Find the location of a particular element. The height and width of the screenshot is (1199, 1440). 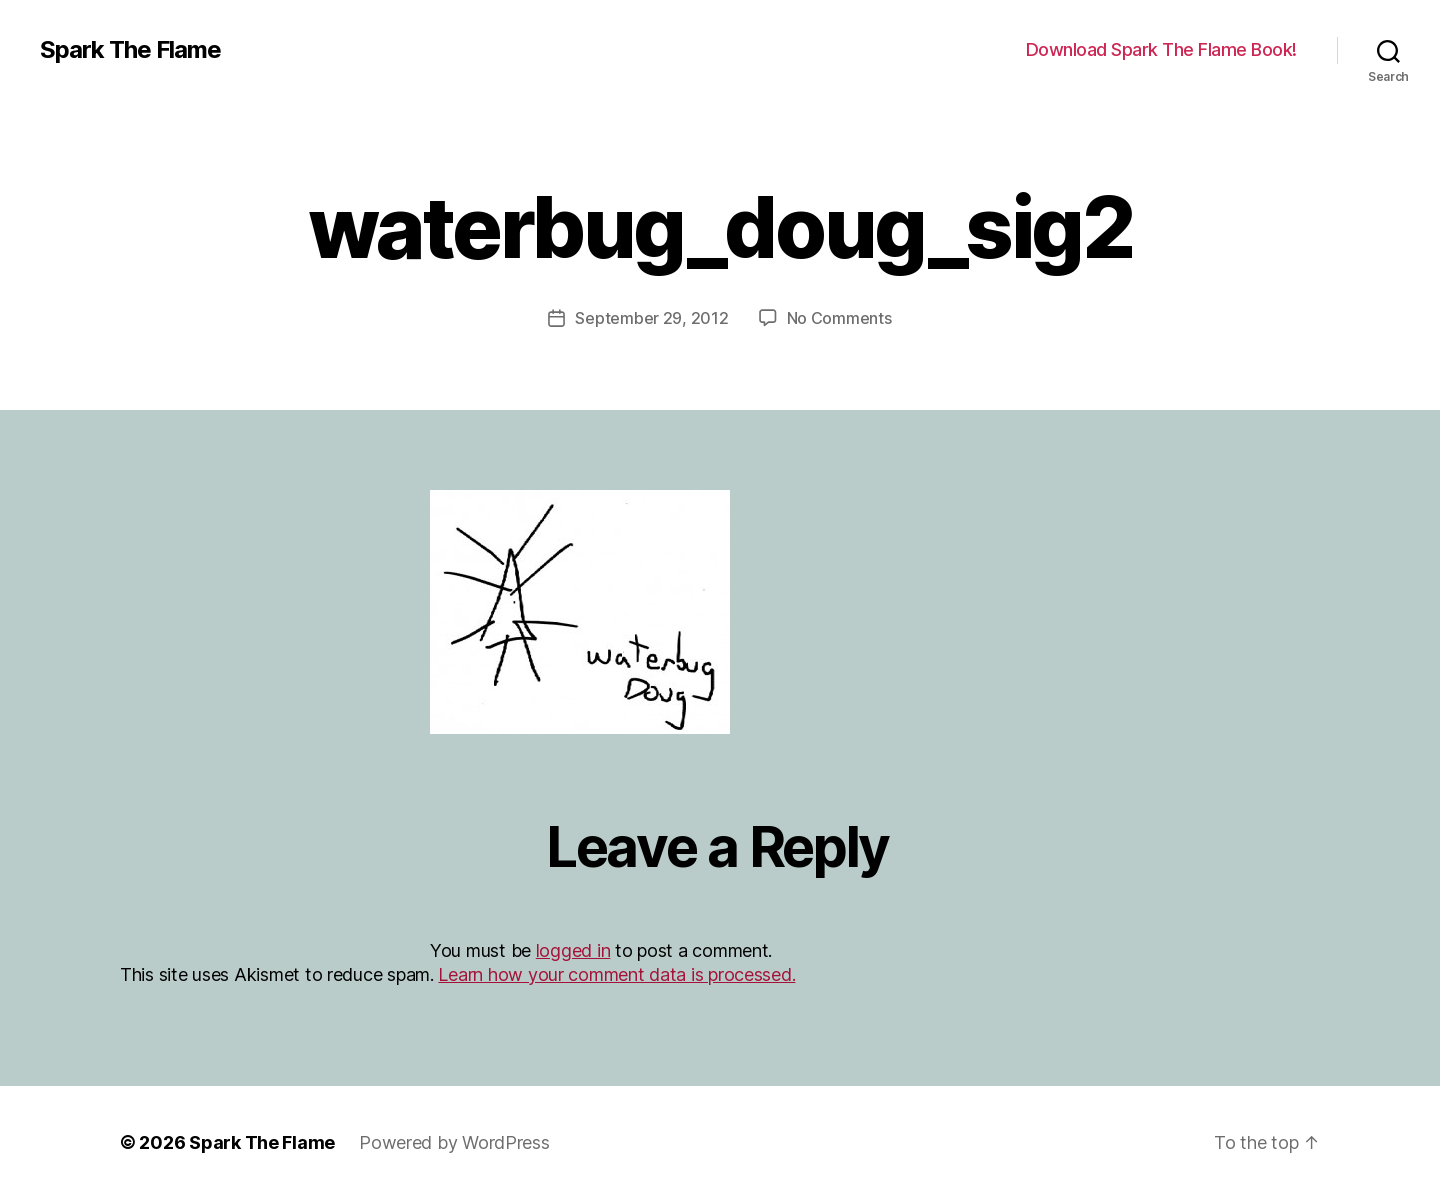

Spark The Flame is located at coordinates (130, 50).